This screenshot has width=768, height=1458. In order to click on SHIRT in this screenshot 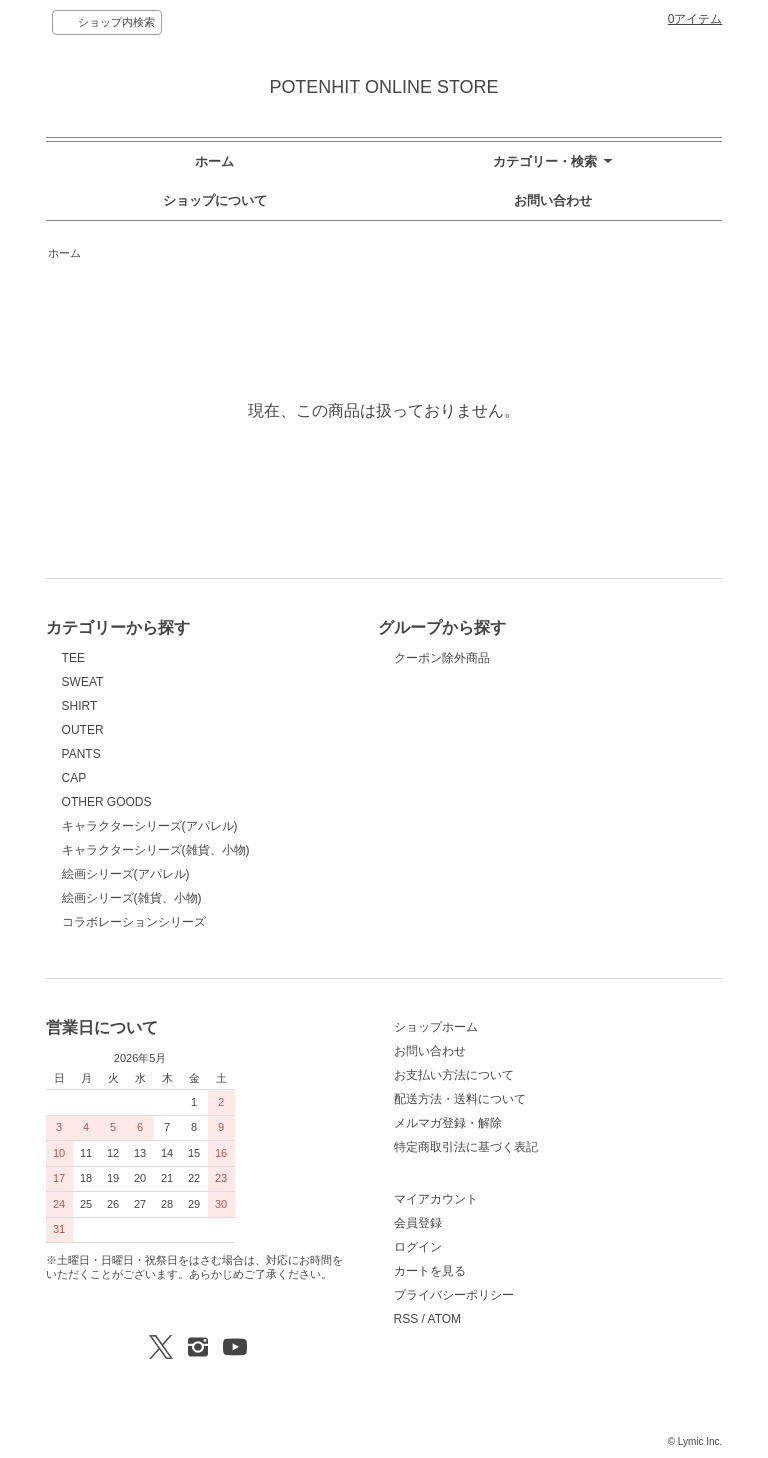, I will do `click(80, 706)`.